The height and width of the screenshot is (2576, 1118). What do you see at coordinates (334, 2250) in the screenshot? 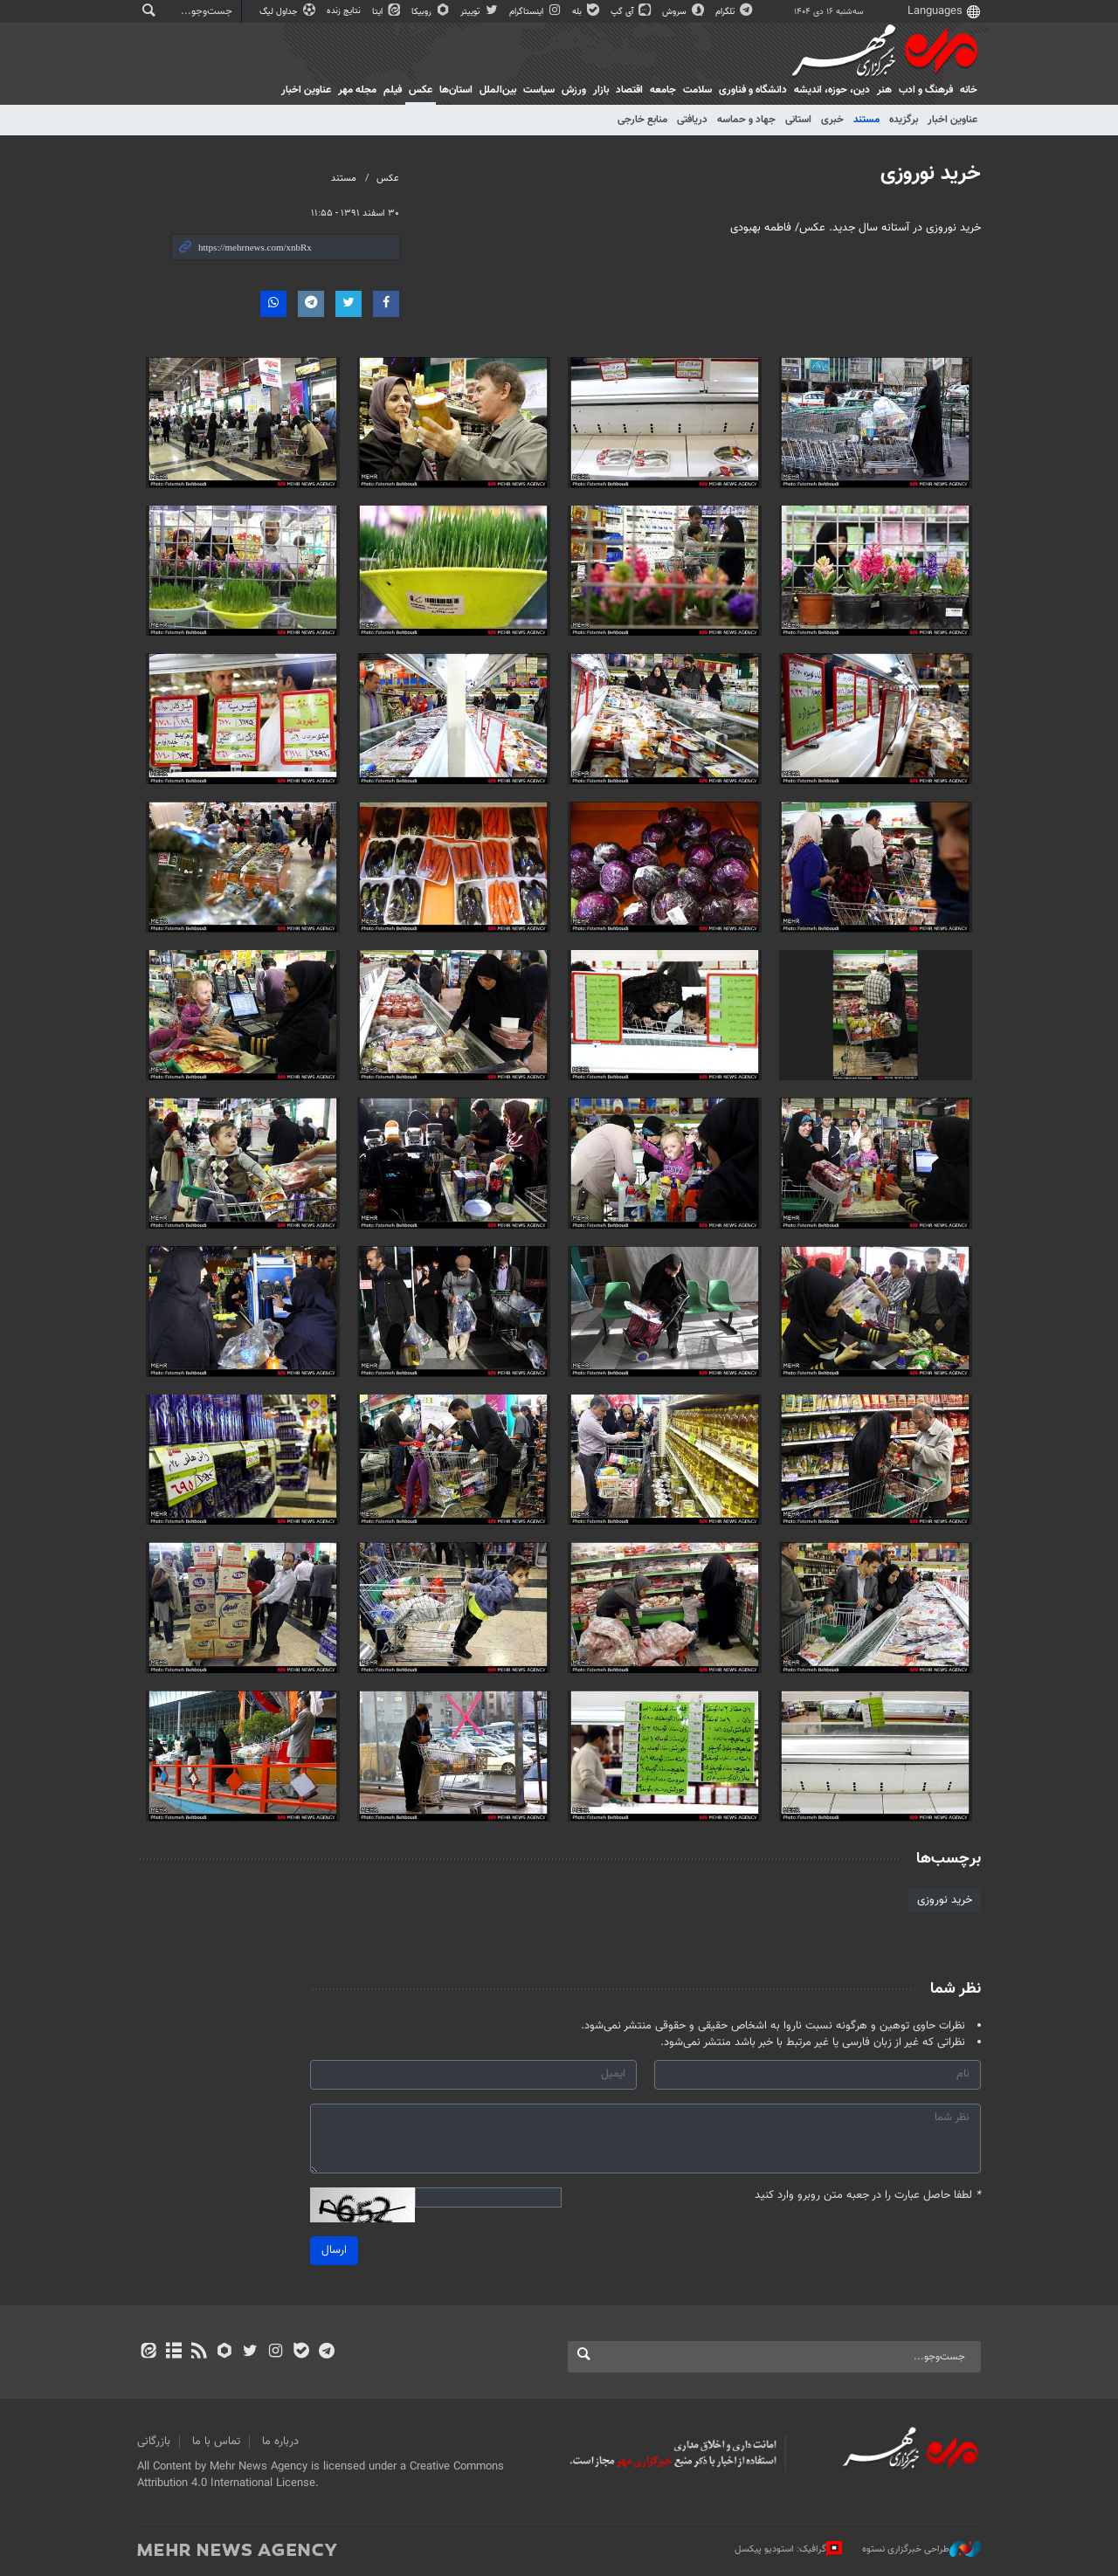
I see `ارسال` at bounding box center [334, 2250].